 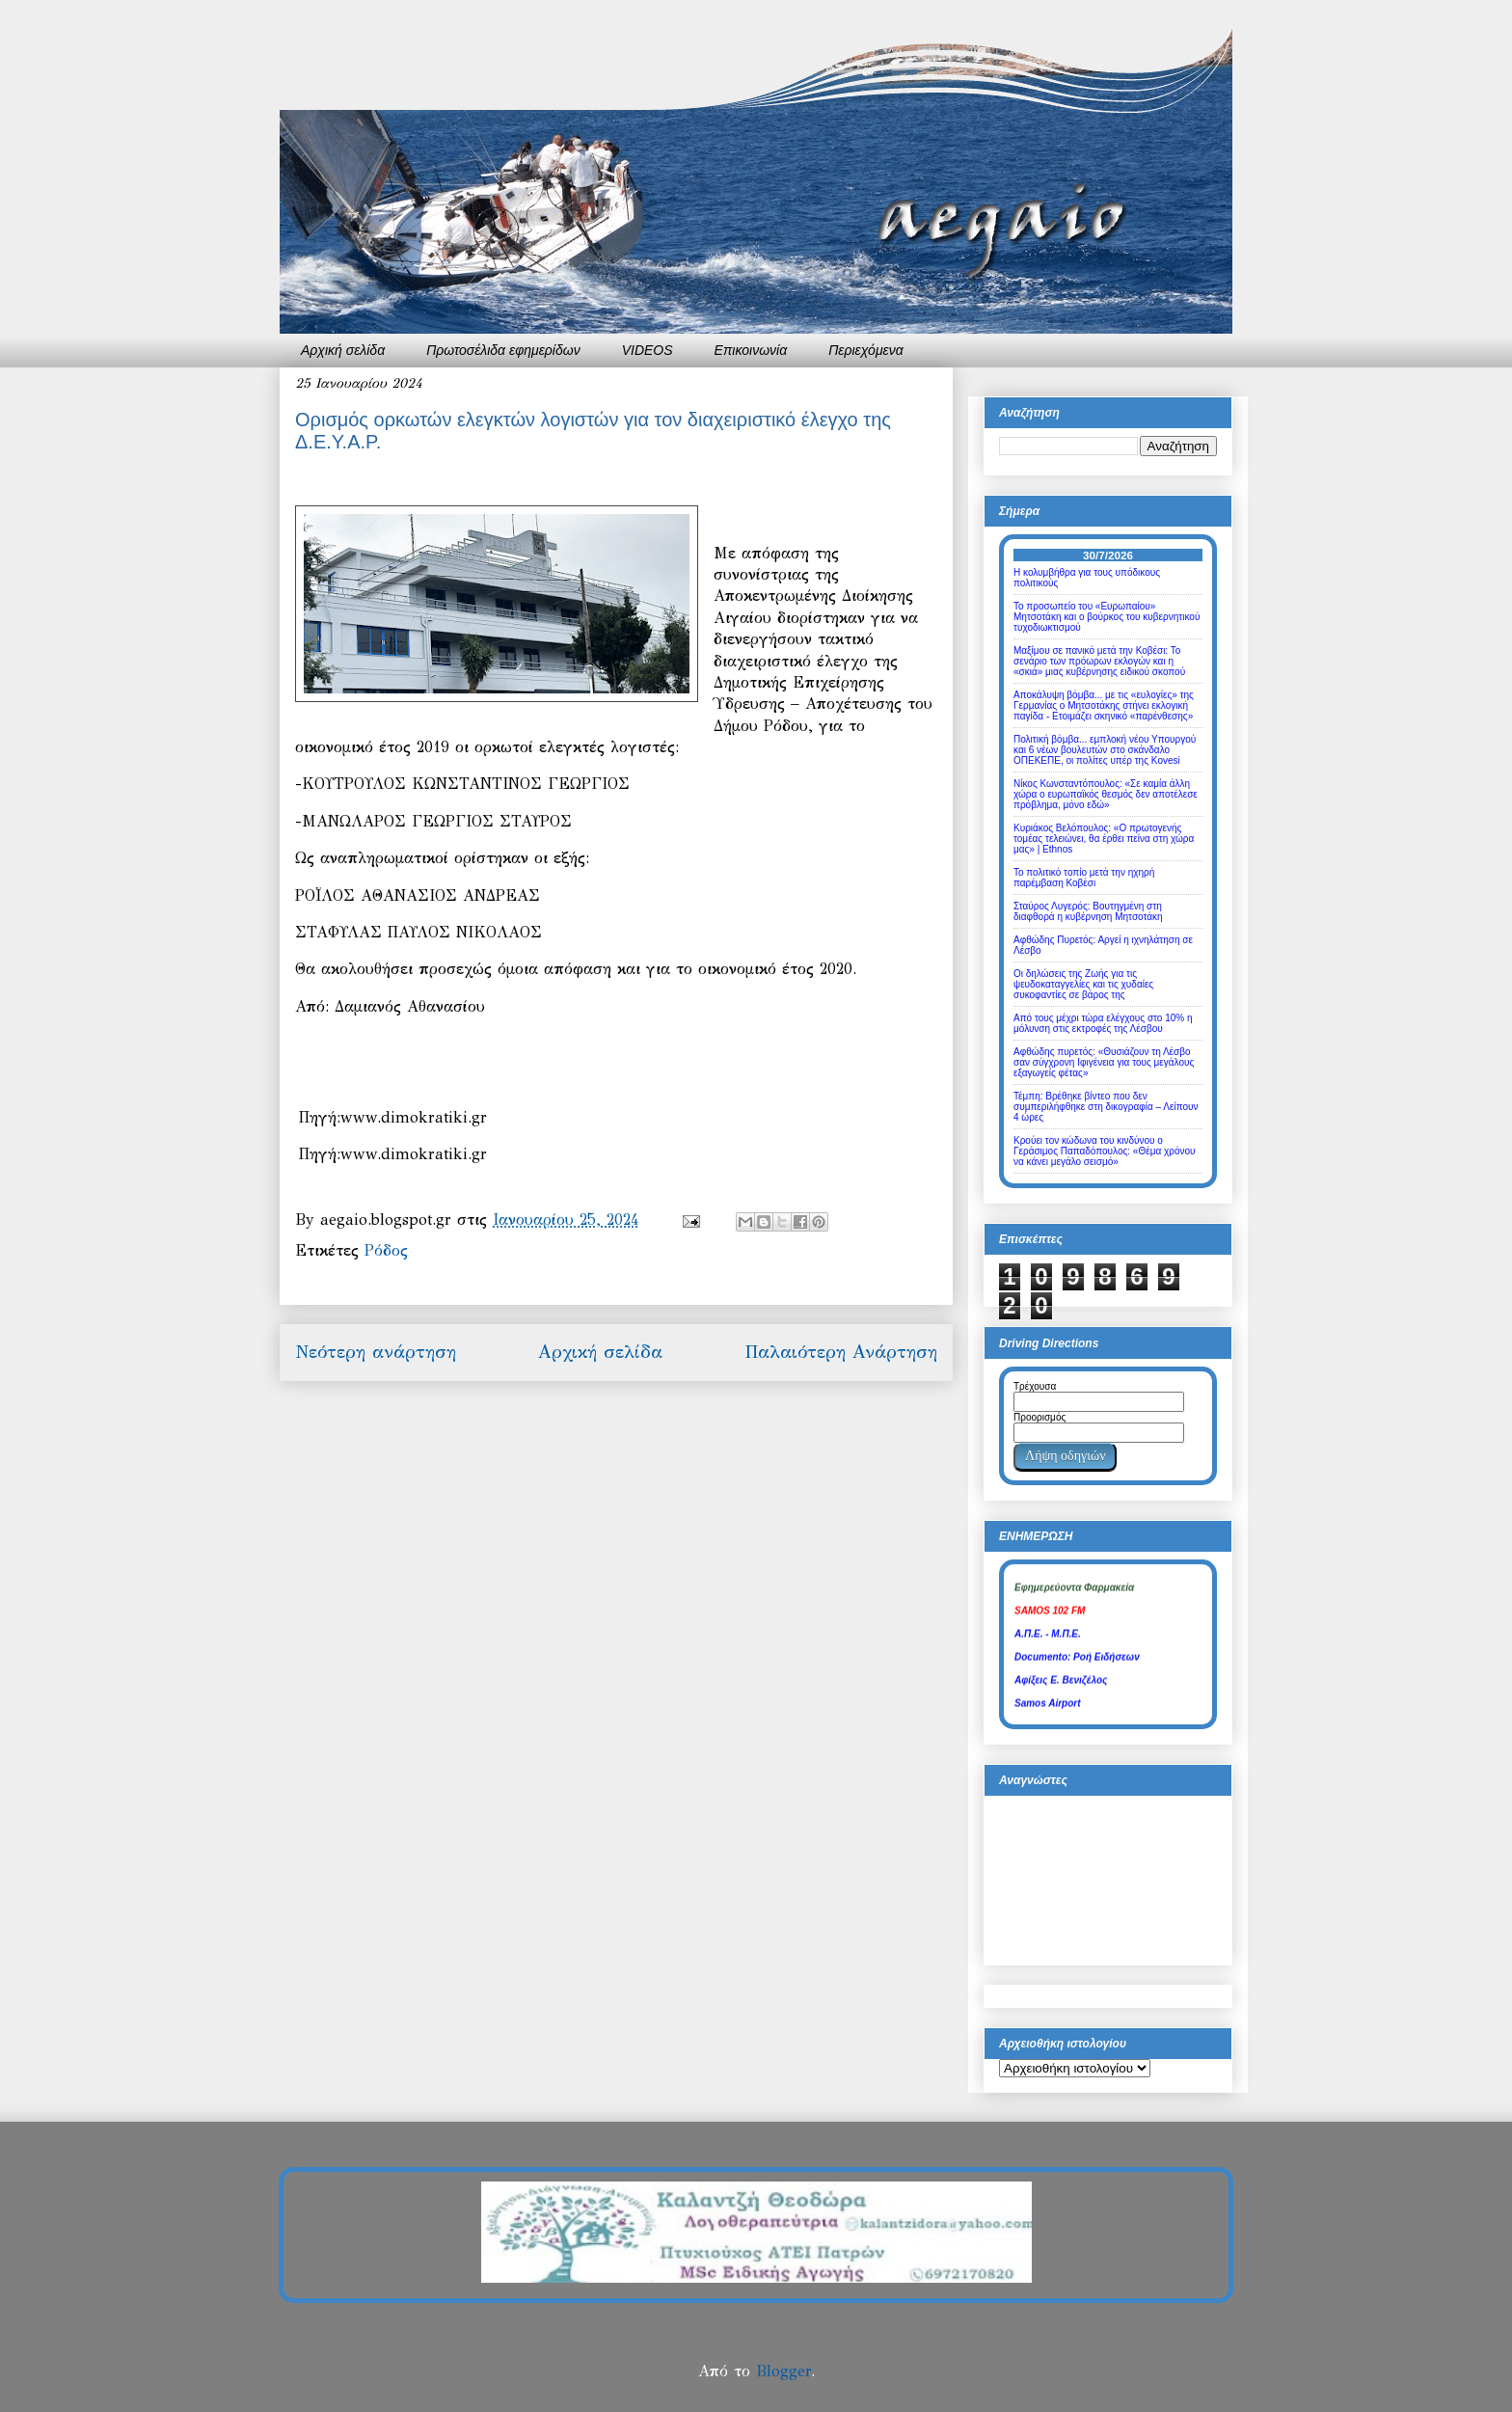 I want to click on Προορισμός, so click(x=1039, y=1417).